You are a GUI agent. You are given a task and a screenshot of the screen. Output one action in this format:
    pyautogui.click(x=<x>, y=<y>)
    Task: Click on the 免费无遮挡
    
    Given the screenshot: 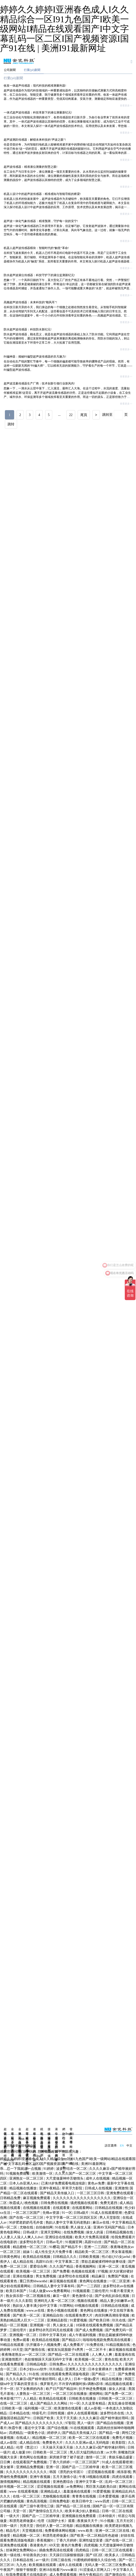 What is the action you would take?
    pyautogui.click(x=109, y=2203)
    